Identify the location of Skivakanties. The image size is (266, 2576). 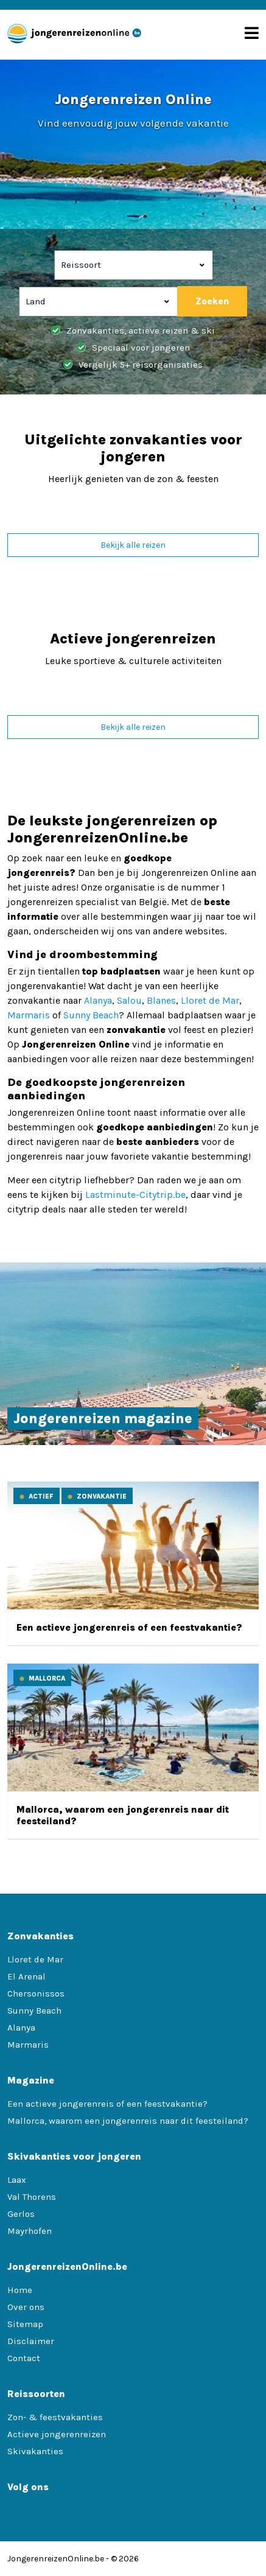
(35, 2451).